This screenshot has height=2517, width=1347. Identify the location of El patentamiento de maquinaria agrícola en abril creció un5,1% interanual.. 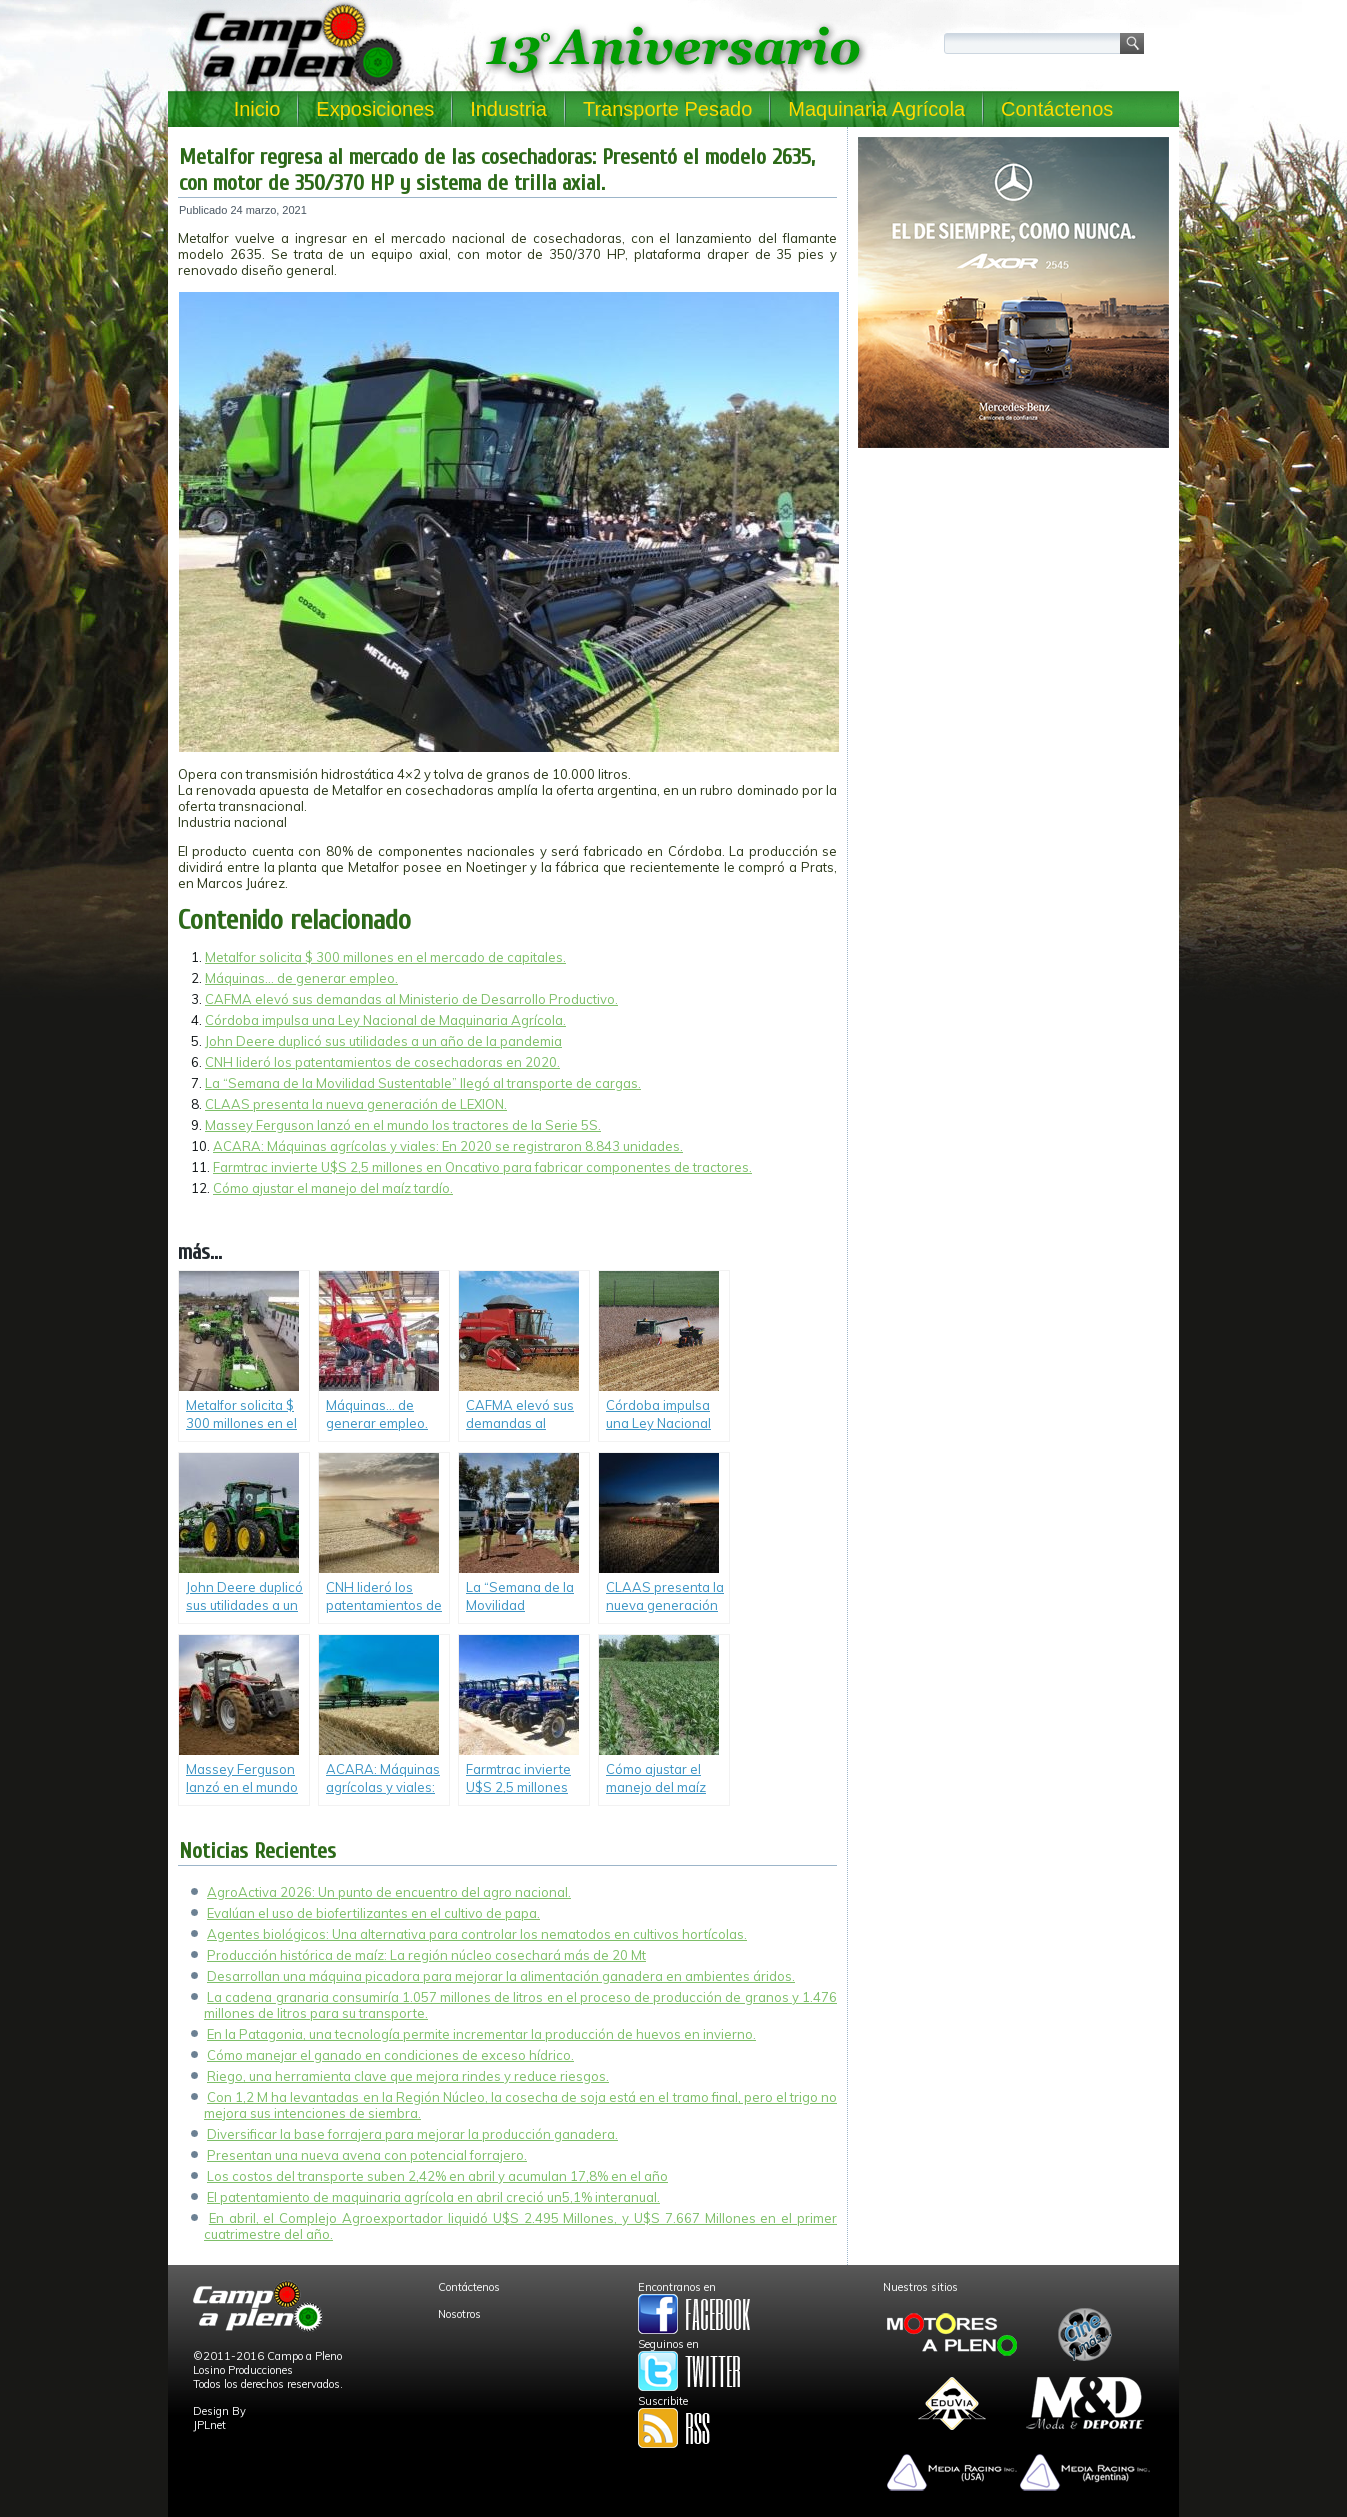
(433, 2197).